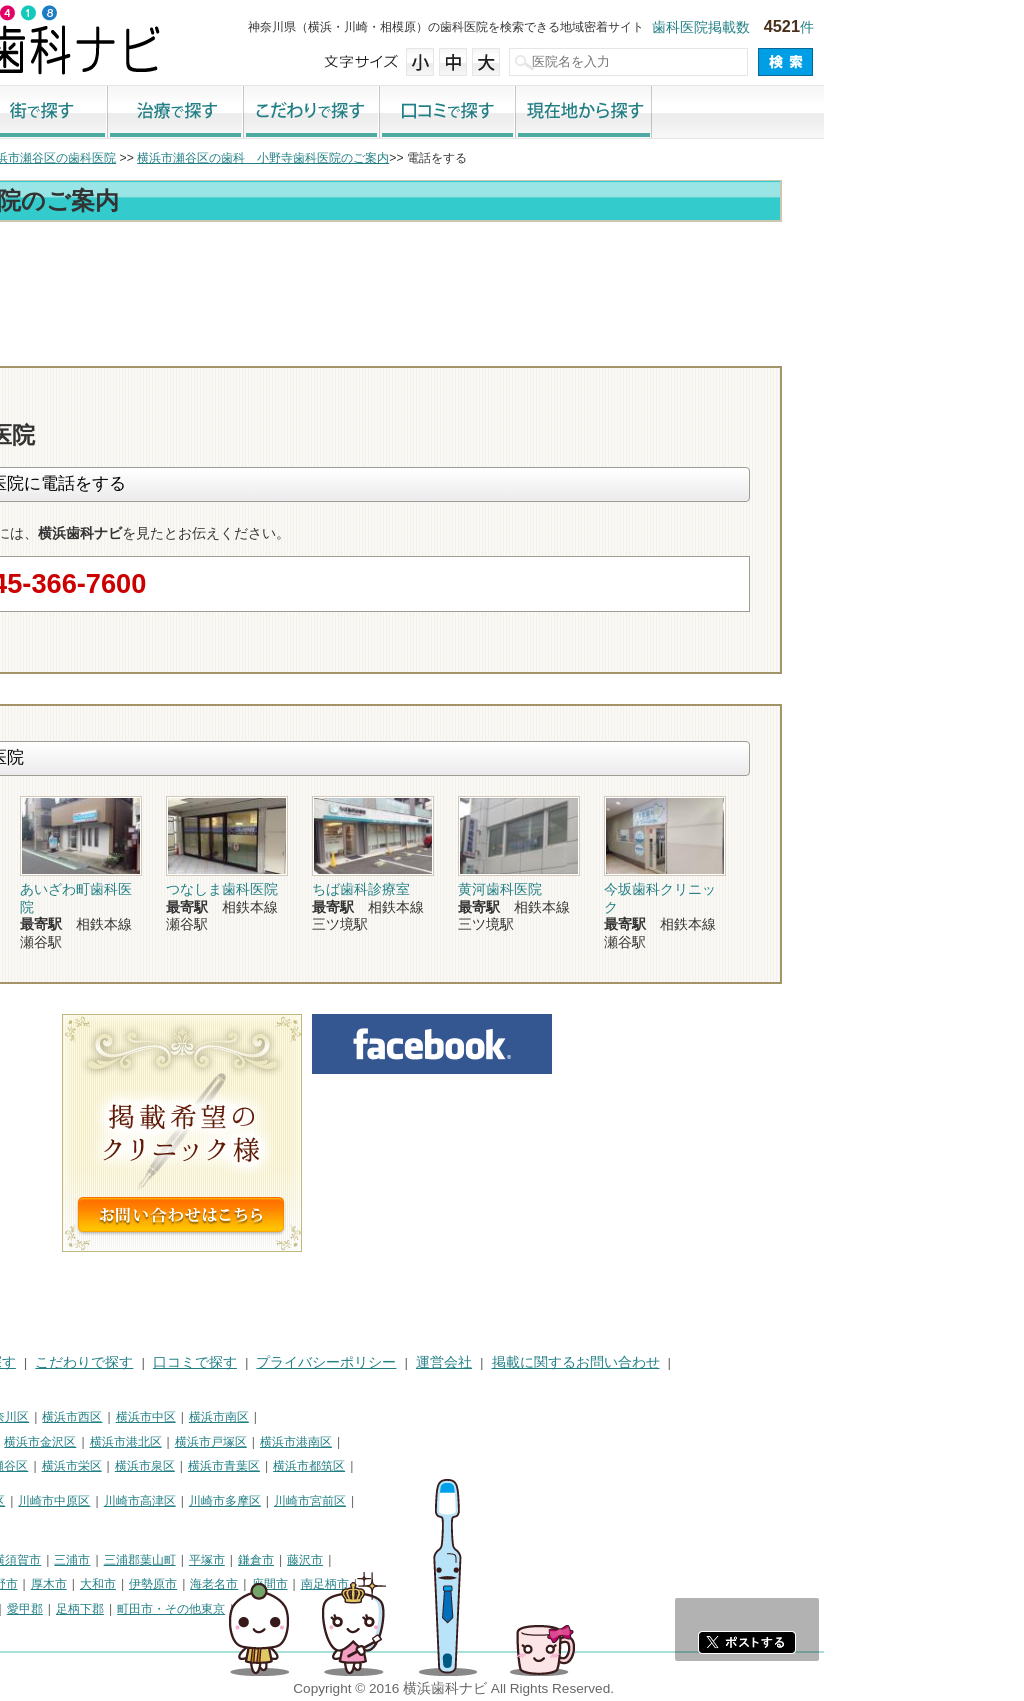 The image size is (1024, 1701). What do you see at coordinates (200, 1584) in the screenshot?
I see `秦野市` at bounding box center [200, 1584].